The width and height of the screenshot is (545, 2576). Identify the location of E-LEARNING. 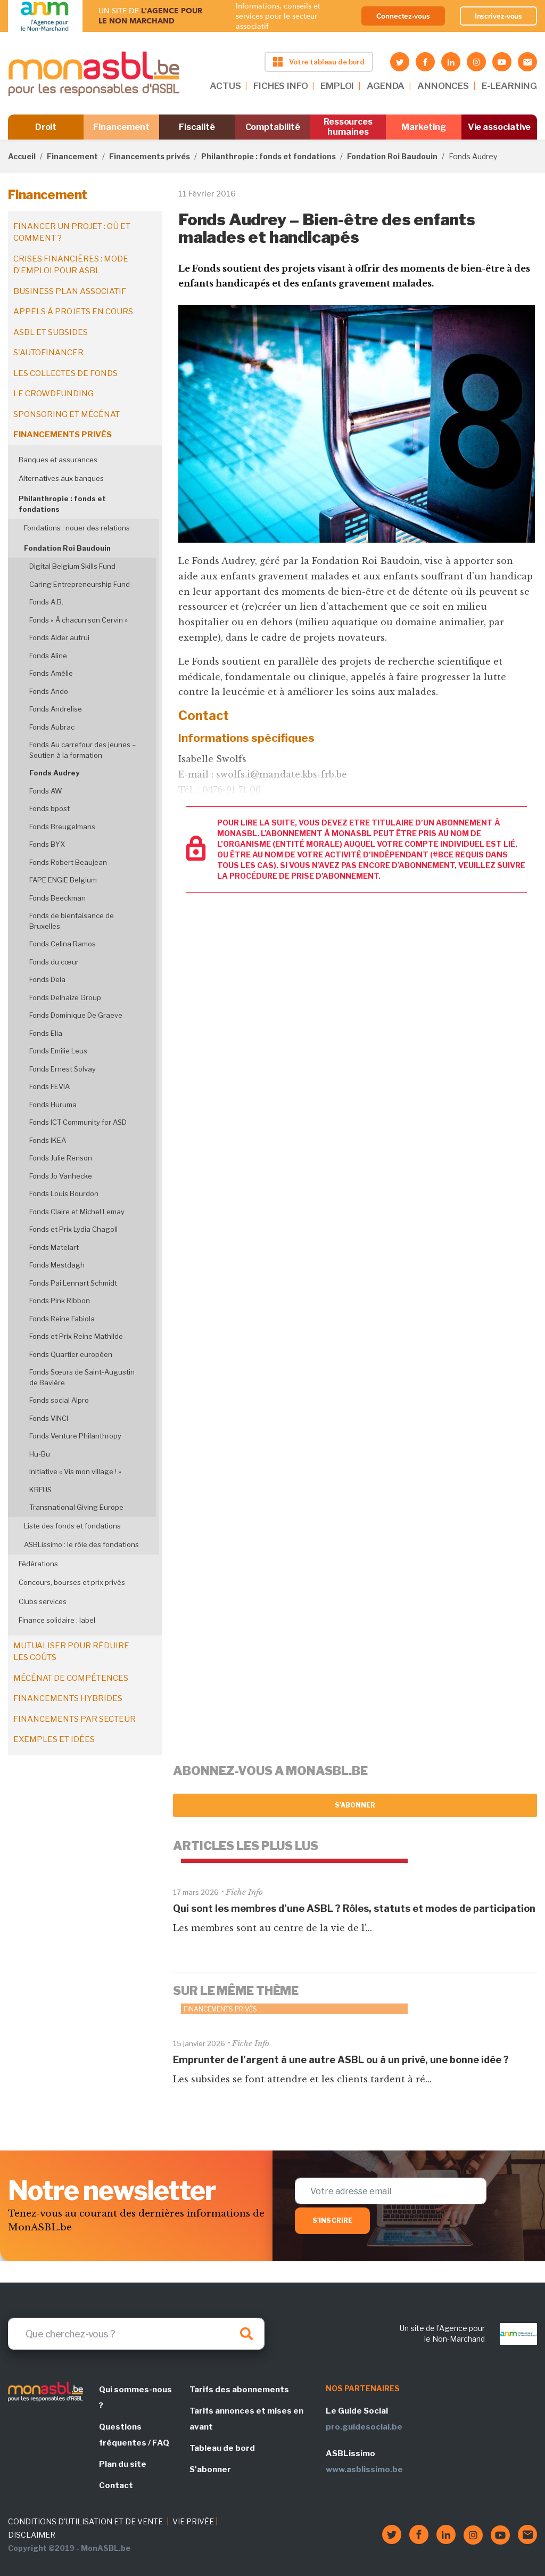
(509, 85).